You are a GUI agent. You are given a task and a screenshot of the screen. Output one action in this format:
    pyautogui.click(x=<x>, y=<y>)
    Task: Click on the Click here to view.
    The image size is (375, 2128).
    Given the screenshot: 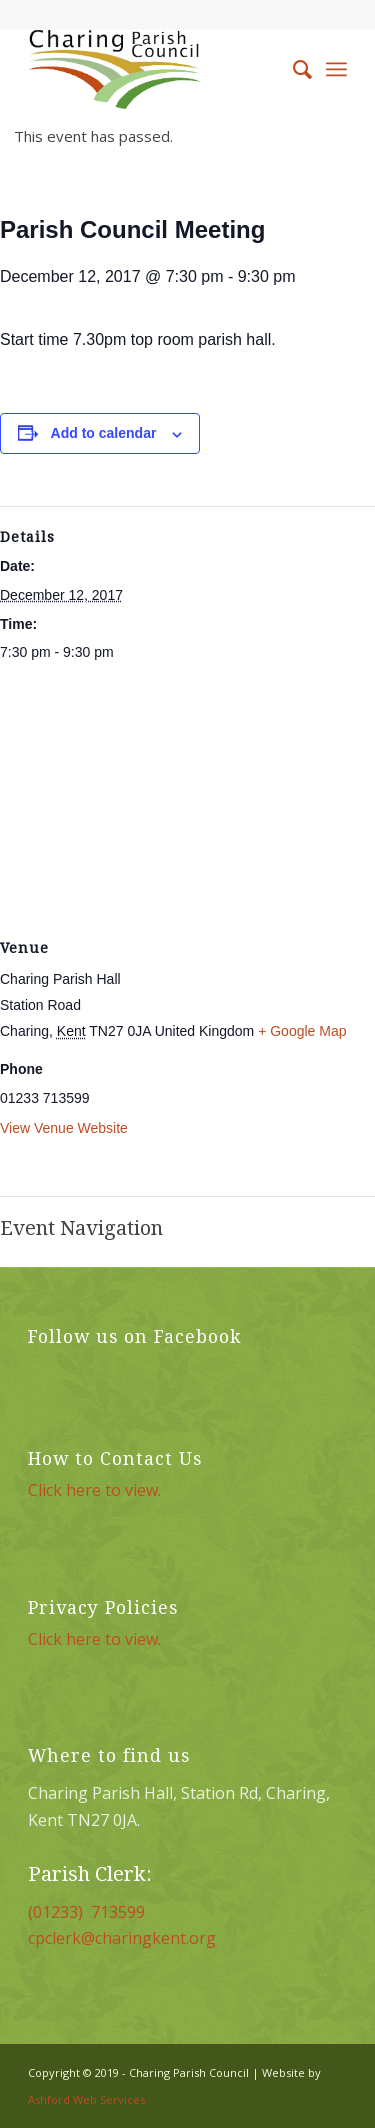 What is the action you would take?
    pyautogui.click(x=94, y=1490)
    